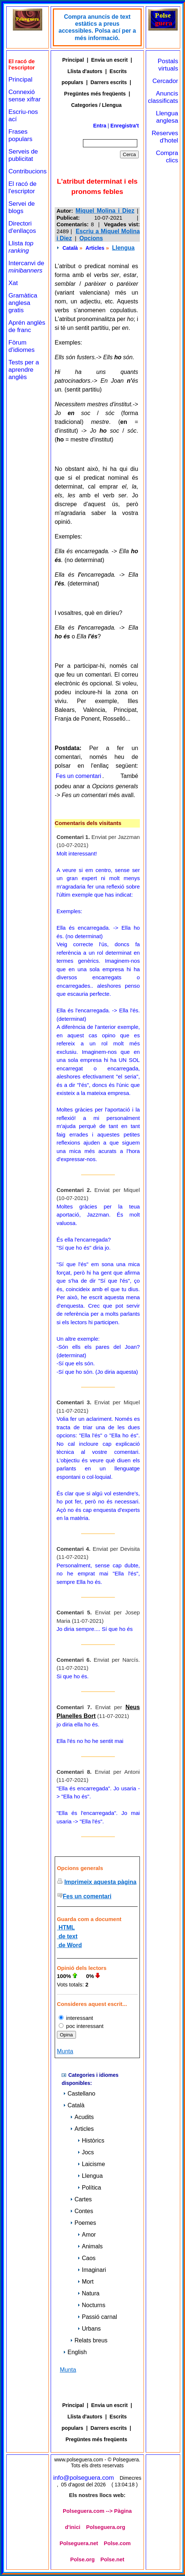  What do you see at coordinates (85, 2281) in the screenshot?
I see `Mort` at bounding box center [85, 2281].